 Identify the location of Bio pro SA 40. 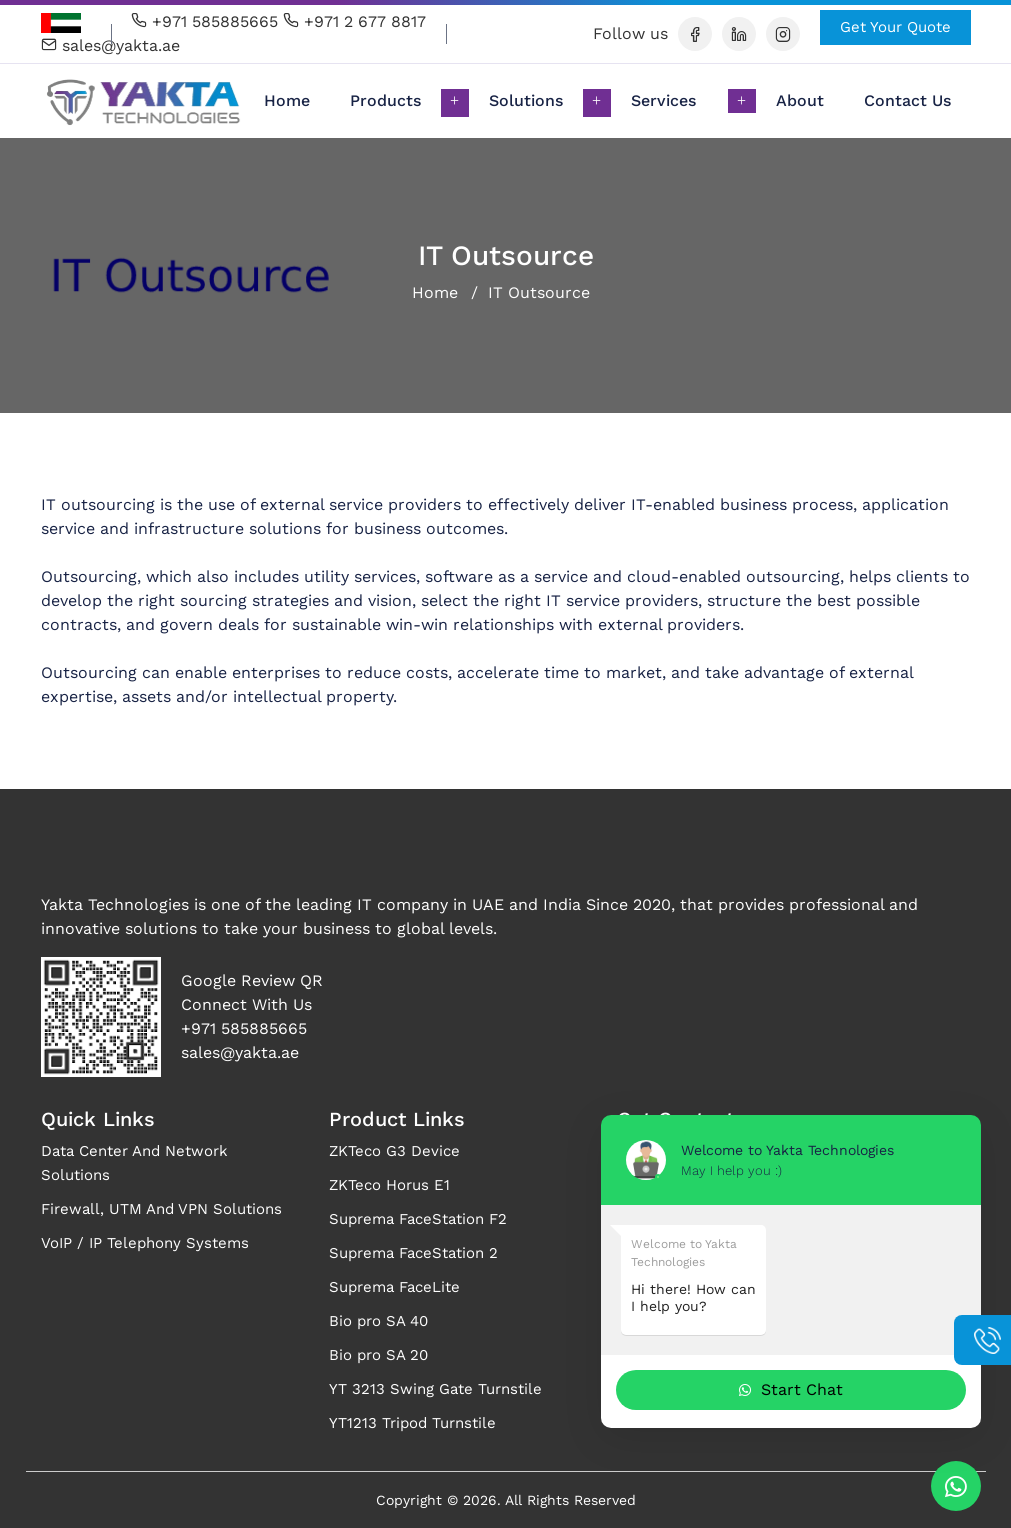
(378, 1321).